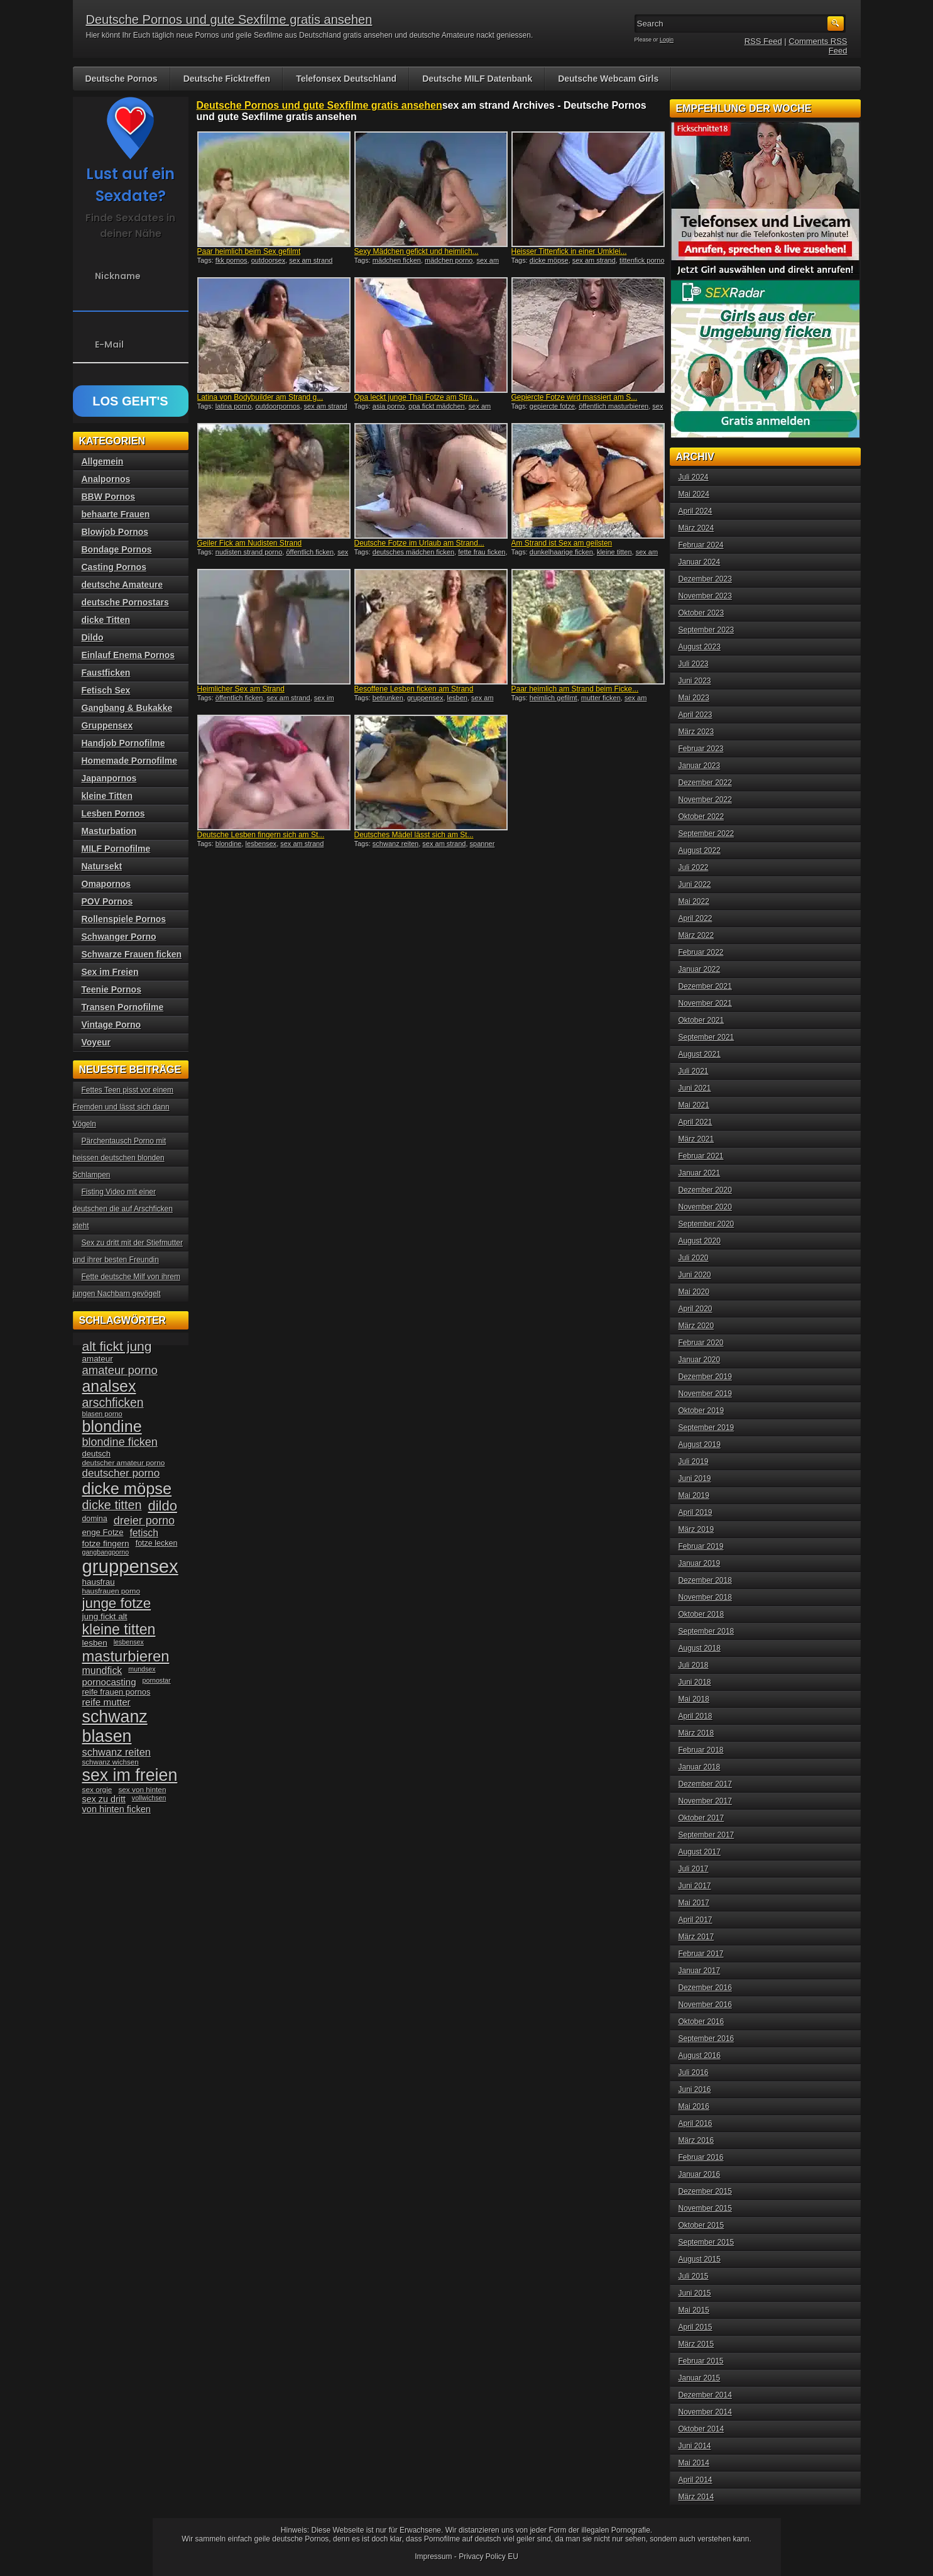 This screenshot has height=2576, width=933. I want to click on September 2018, so click(706, 1631).